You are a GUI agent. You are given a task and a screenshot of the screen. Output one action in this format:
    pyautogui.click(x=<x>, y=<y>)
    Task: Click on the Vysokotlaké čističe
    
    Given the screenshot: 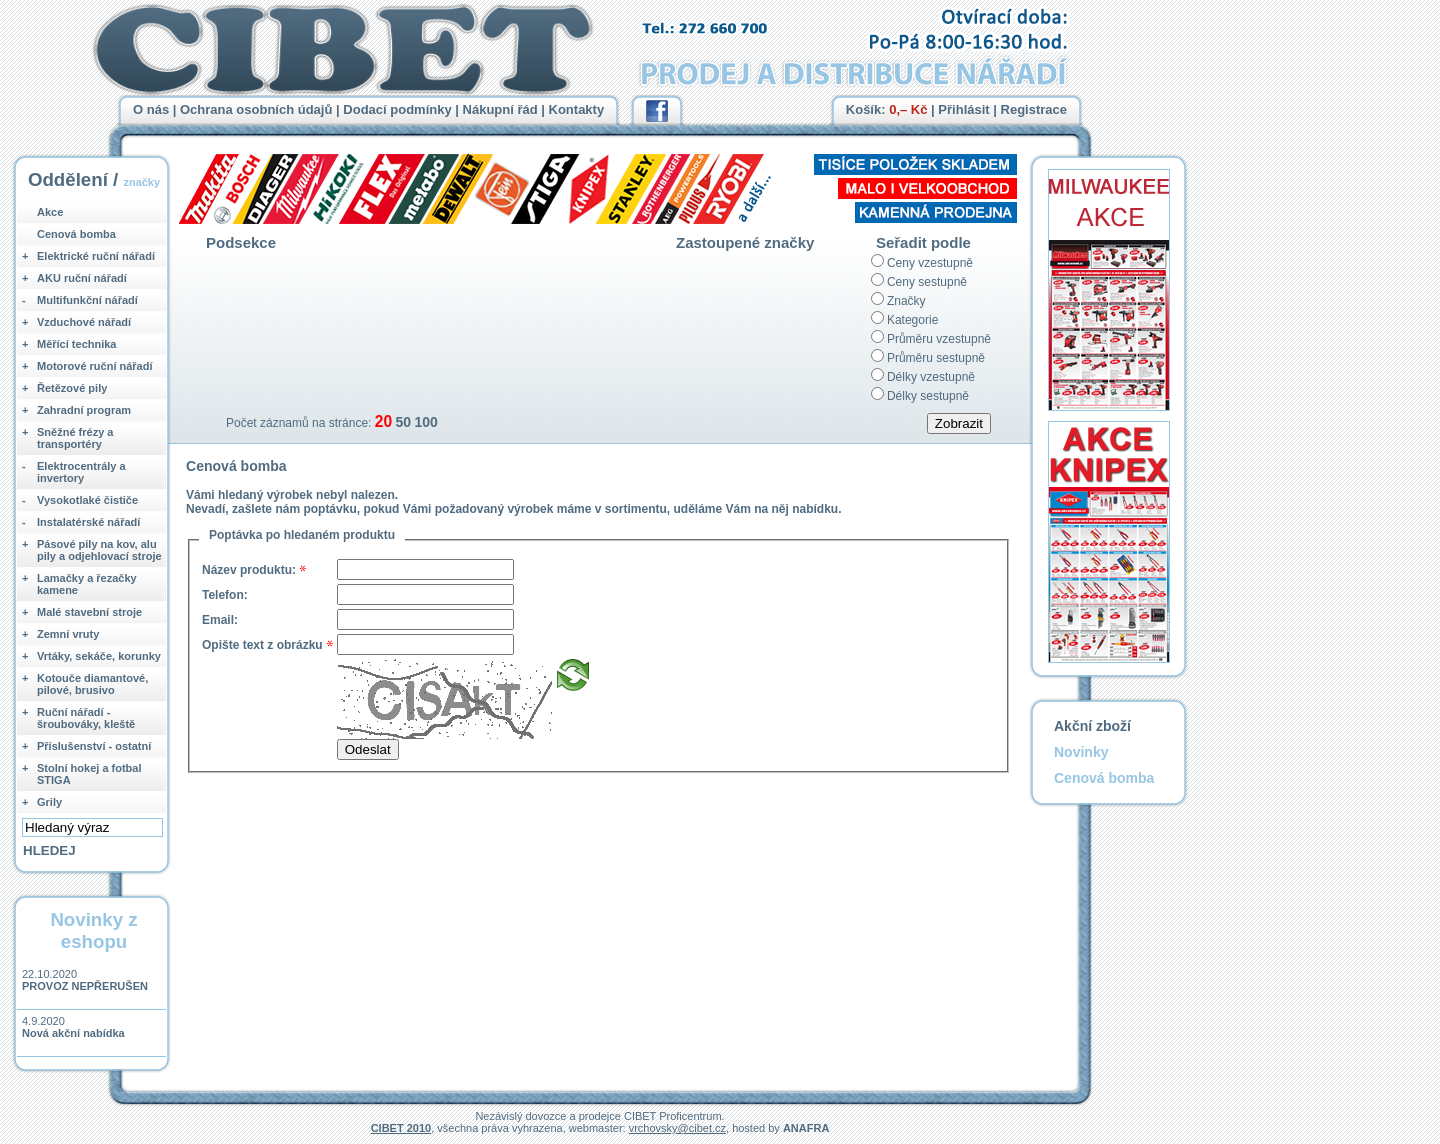 What is the action you would take?
    pyautogui.click(x=87, y=500)
    